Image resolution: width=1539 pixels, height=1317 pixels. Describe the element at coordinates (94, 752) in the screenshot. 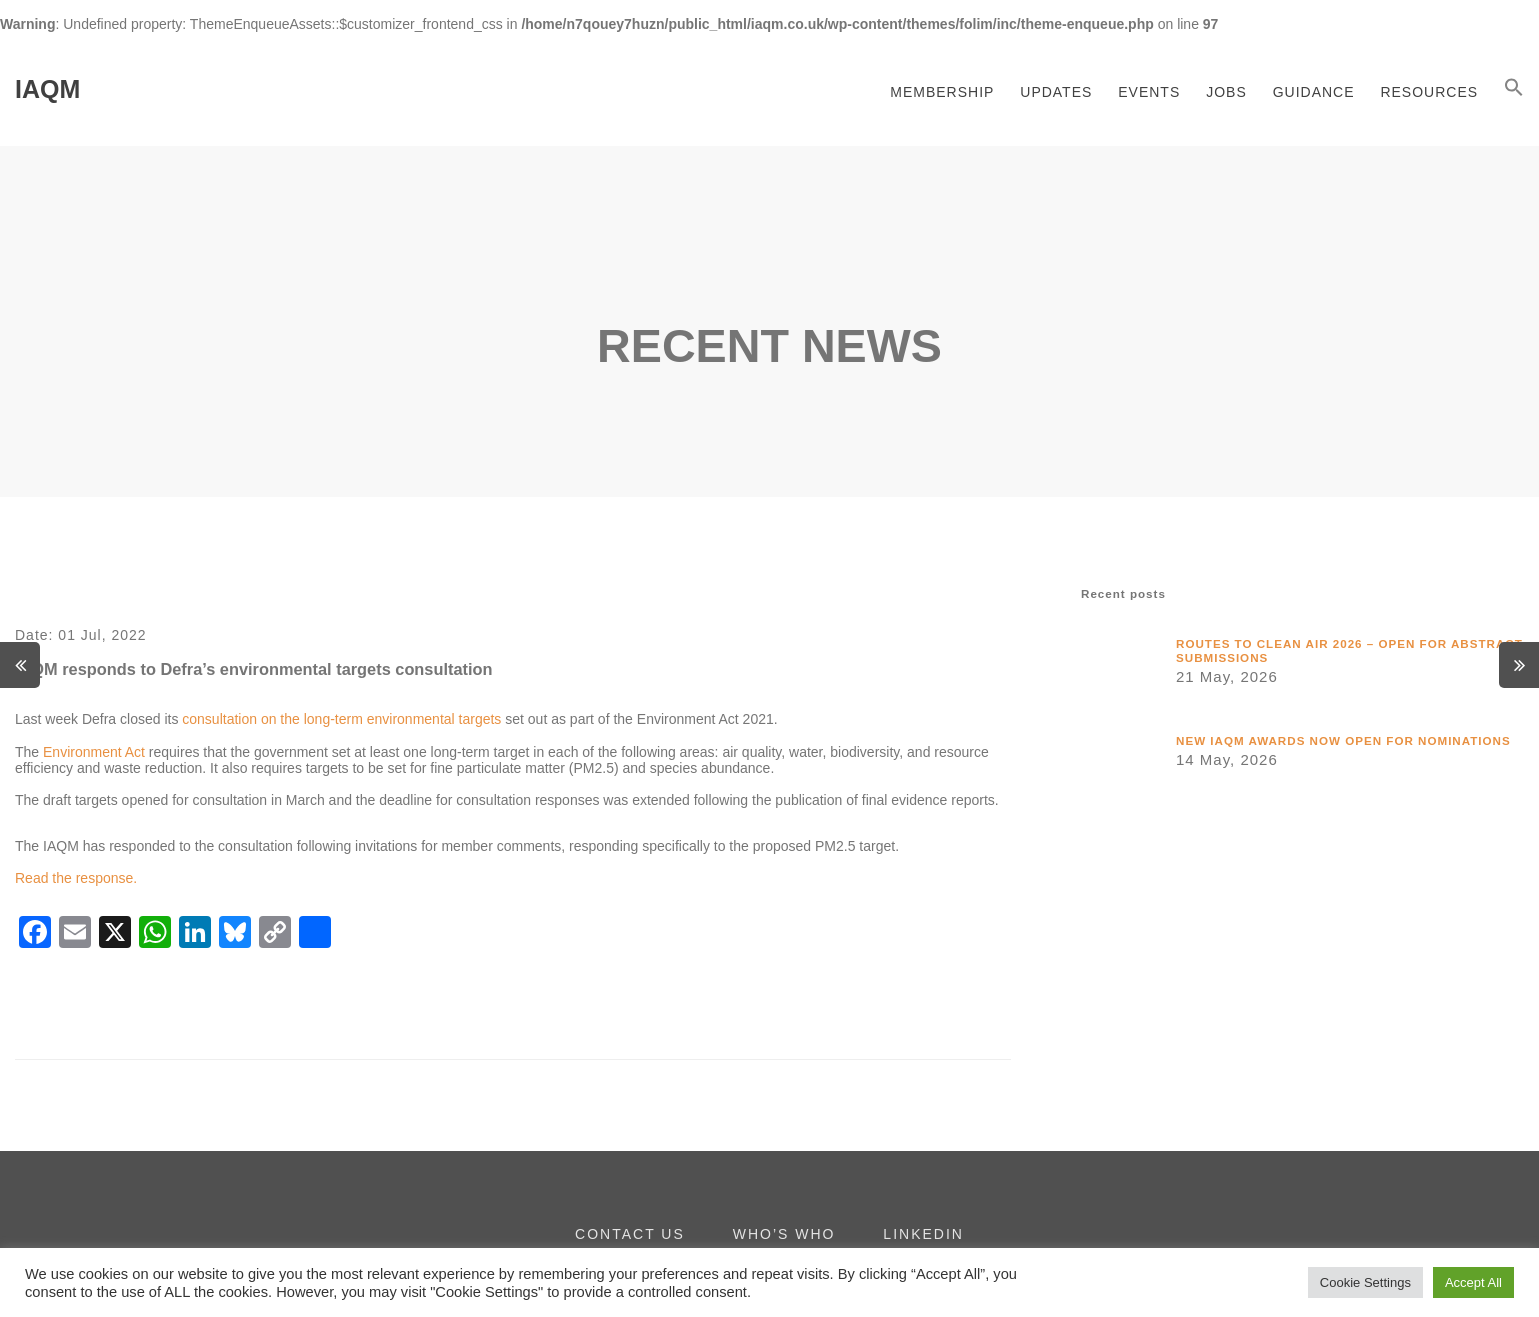

I see `Environment Act` at that location.